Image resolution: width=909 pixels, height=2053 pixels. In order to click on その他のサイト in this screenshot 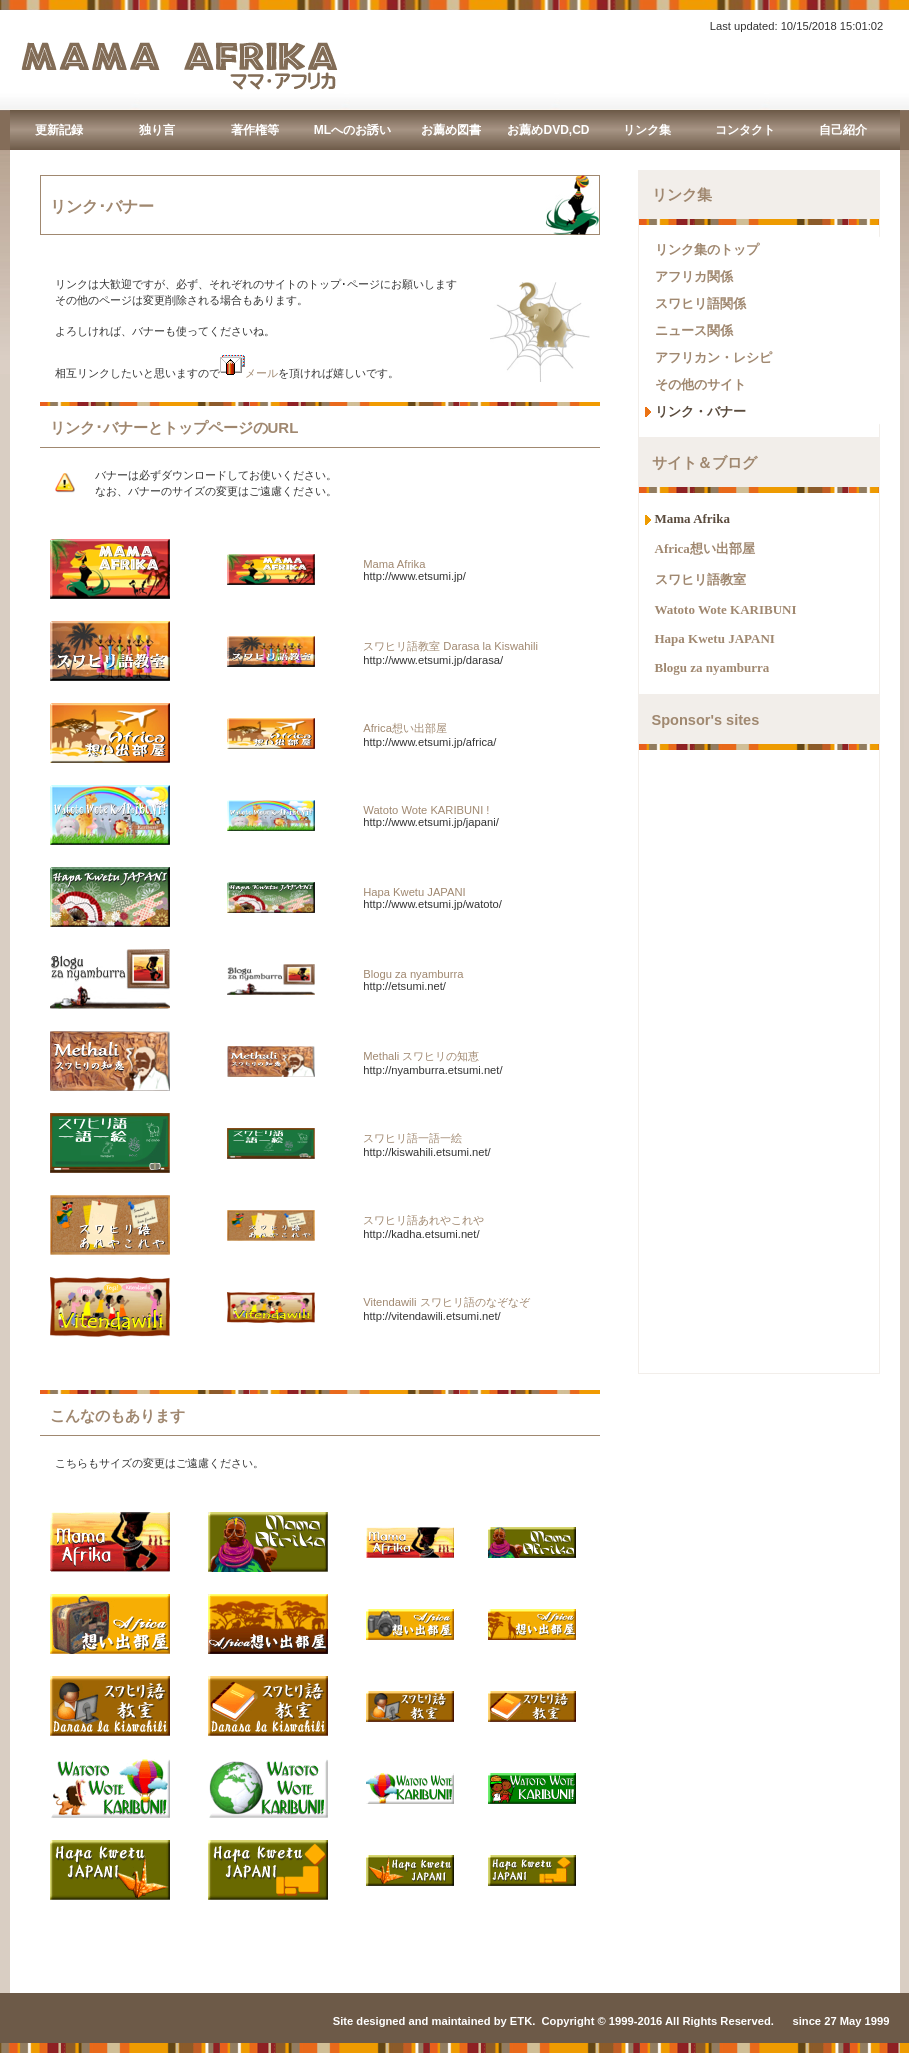, I will do `click(700, 384)`.